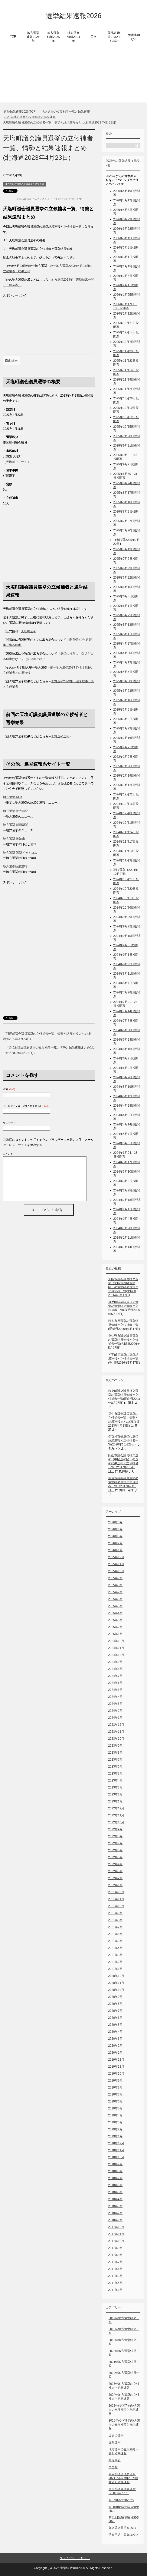  Describe the element at coordinates (115, 1543) in the screenshot. I see `2026年2月` at that location.